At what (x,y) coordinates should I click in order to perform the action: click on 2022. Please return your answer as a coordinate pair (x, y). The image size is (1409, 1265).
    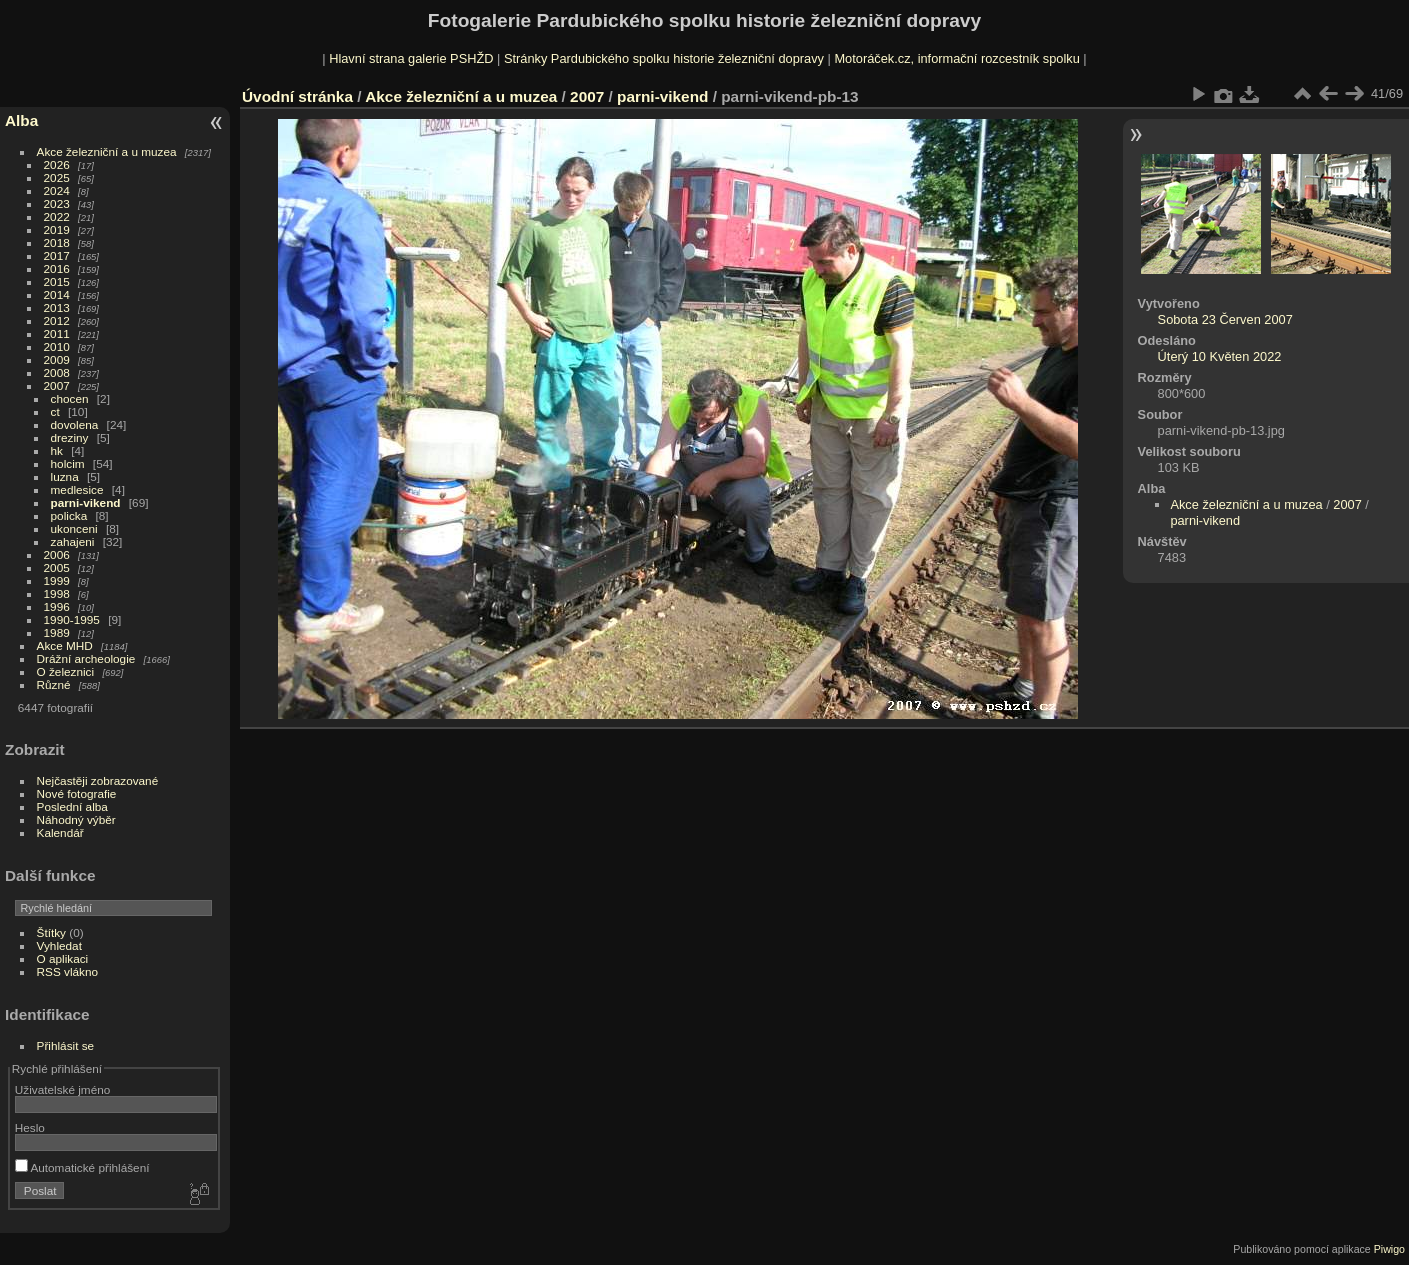
    Looking at the image, I should click on (57, 216).